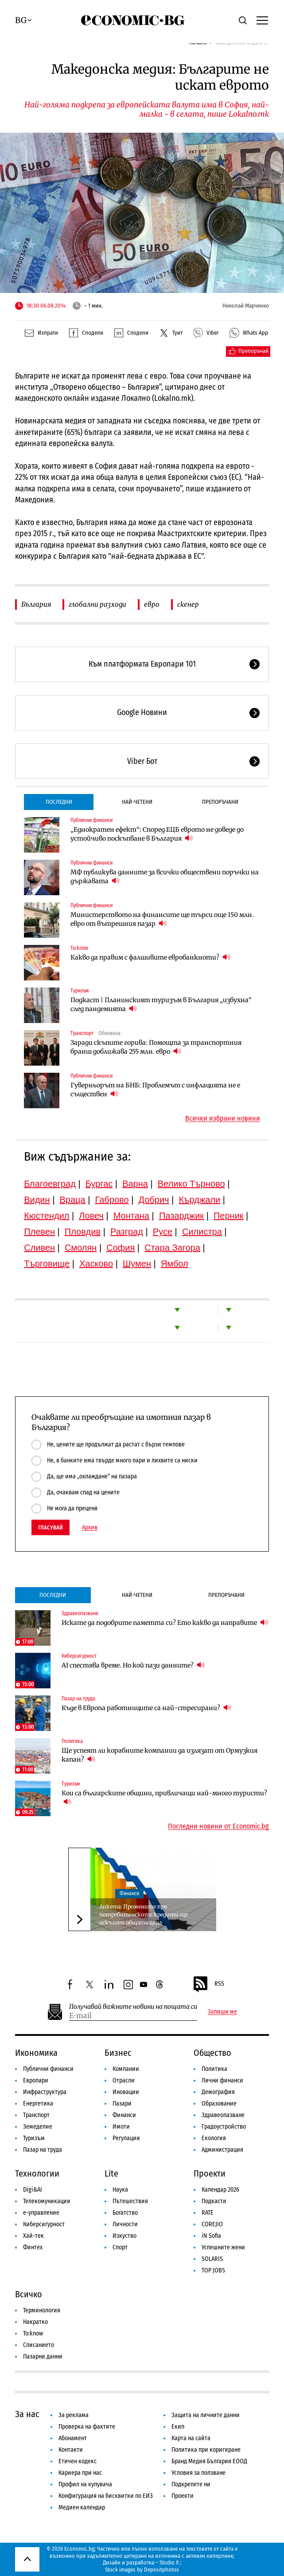 The height and width of the screenshot is (2576, 284). I want to click on е-управление, so click(41, 2212).